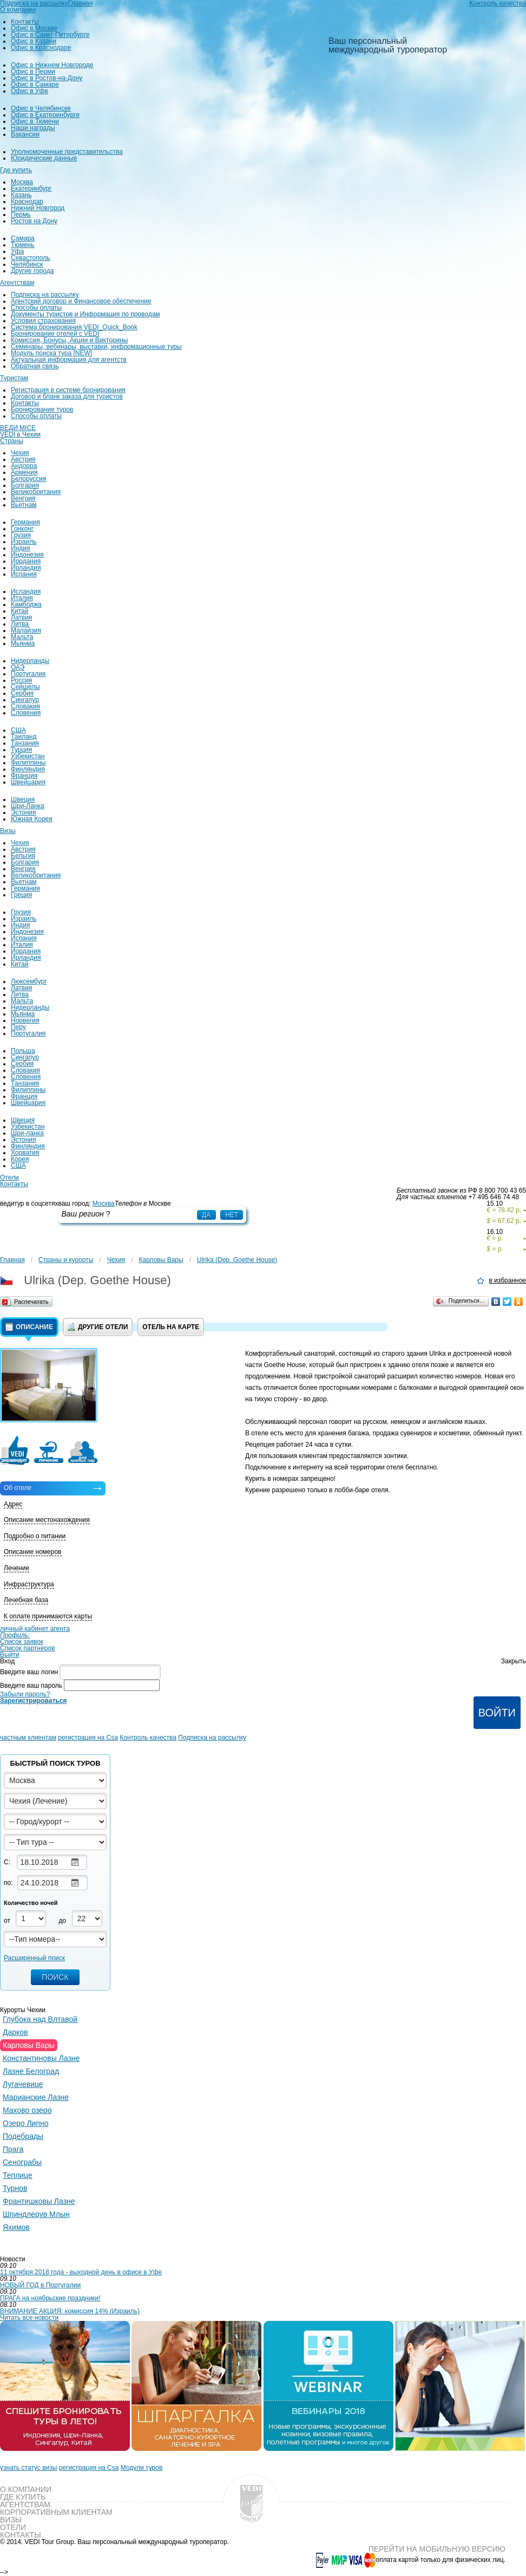  What do you see at coordinates (55, 333) in the screenshot?
I see `Бронирование отелей с VEDI` at bounding box center [55, 333].